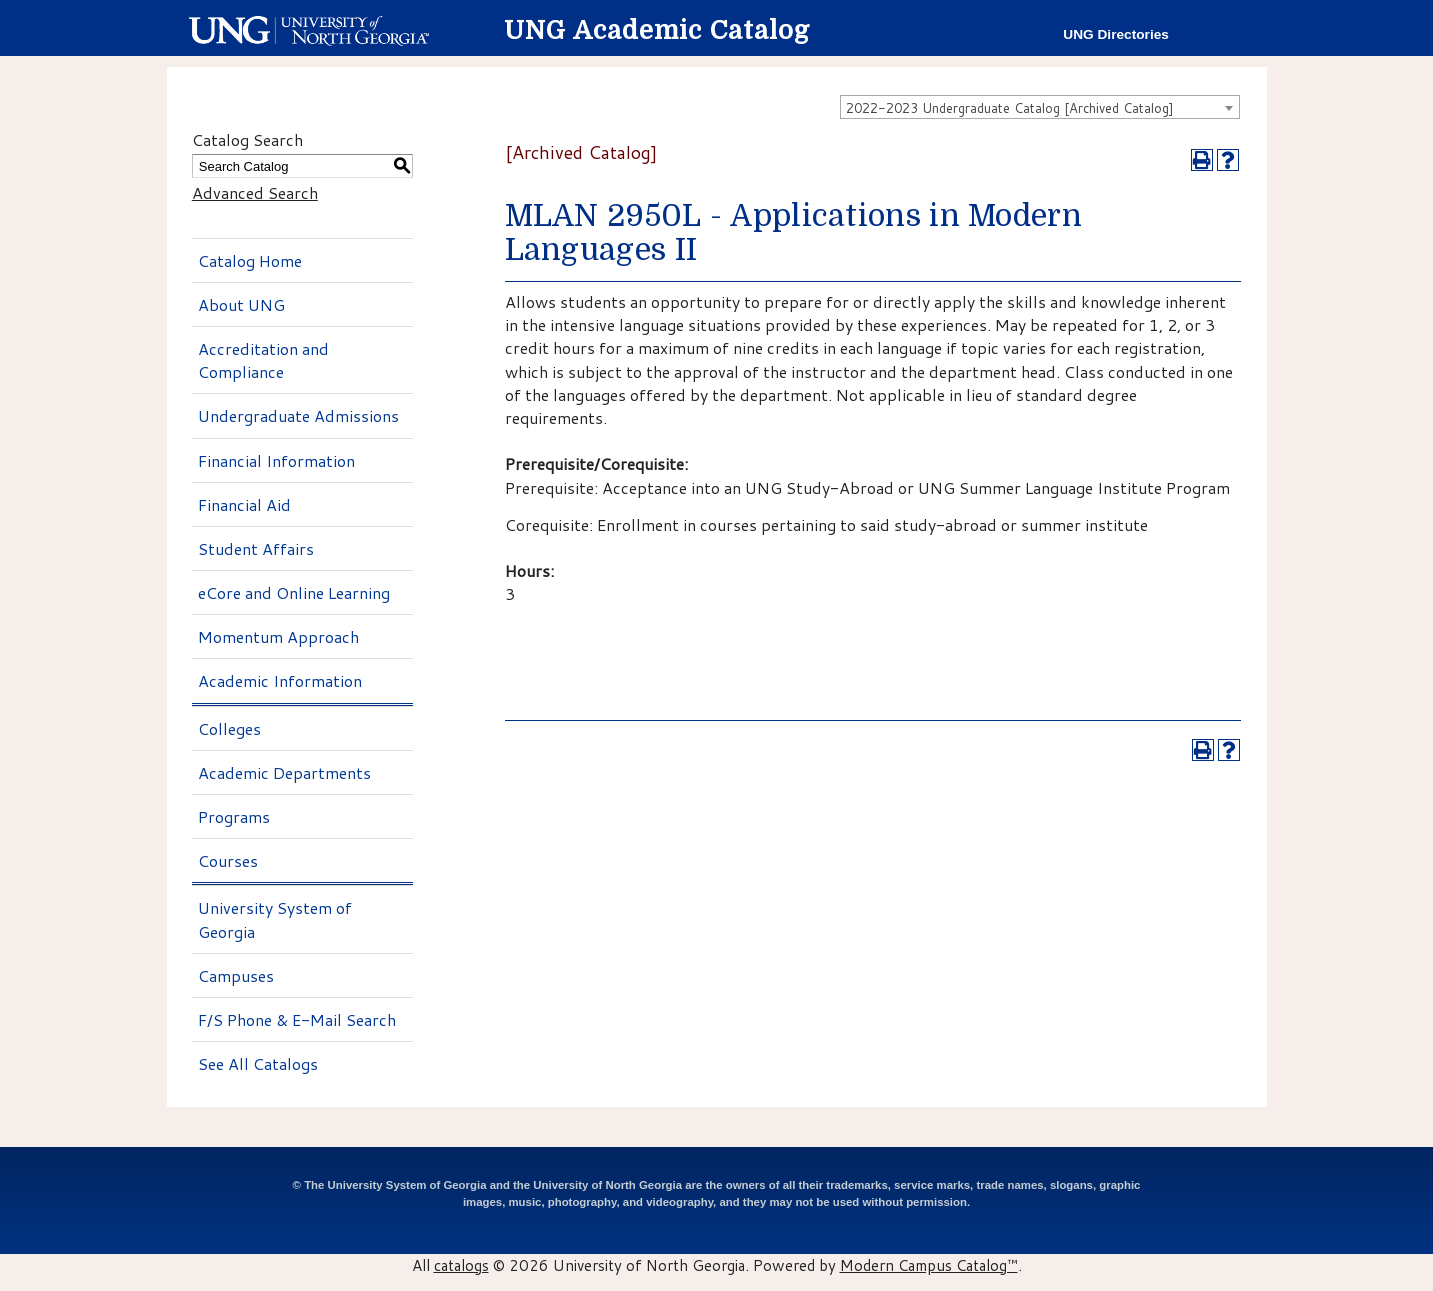  Describe the element at coordinates (258, 1063) in the screenshot. I see `See All Catalogs` at that location.